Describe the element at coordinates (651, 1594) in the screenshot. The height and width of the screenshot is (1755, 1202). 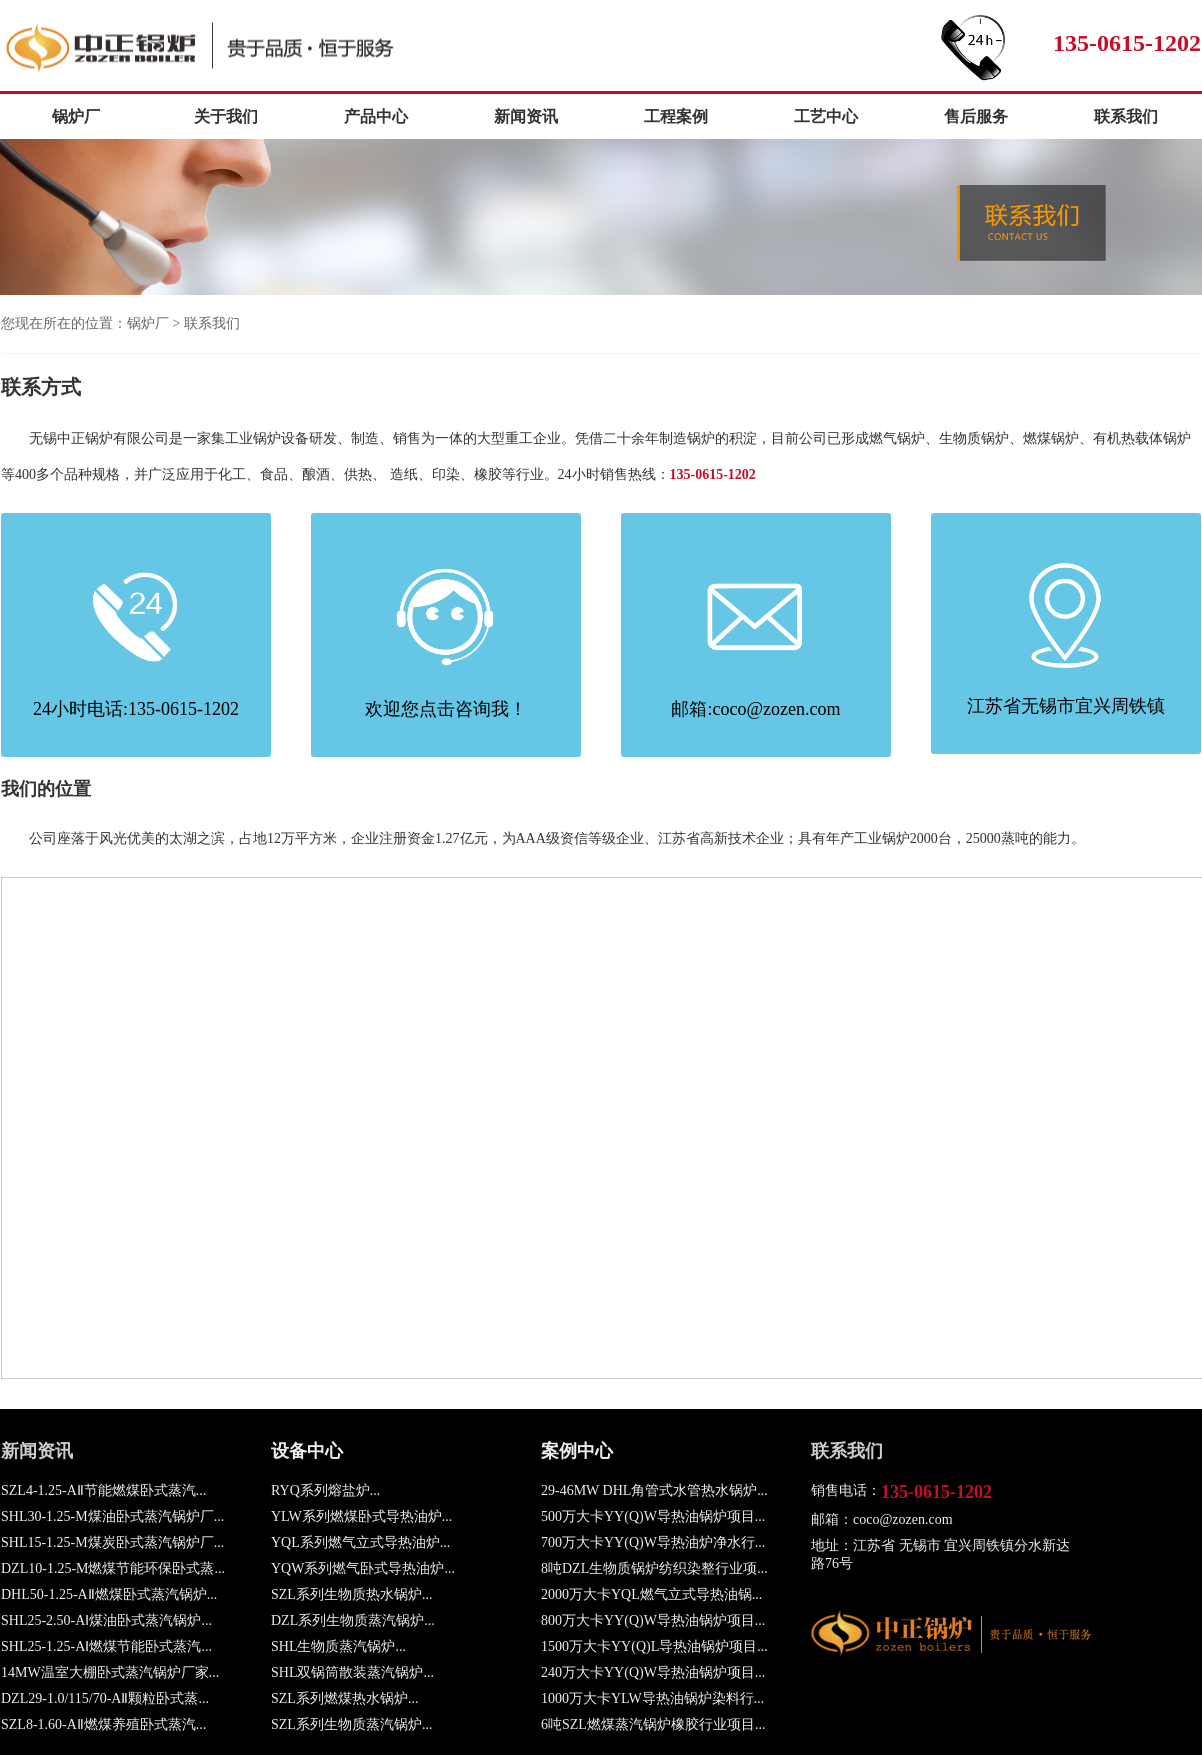
I see `2000万大卡YQL燃气立式导热油锅...` at that location.